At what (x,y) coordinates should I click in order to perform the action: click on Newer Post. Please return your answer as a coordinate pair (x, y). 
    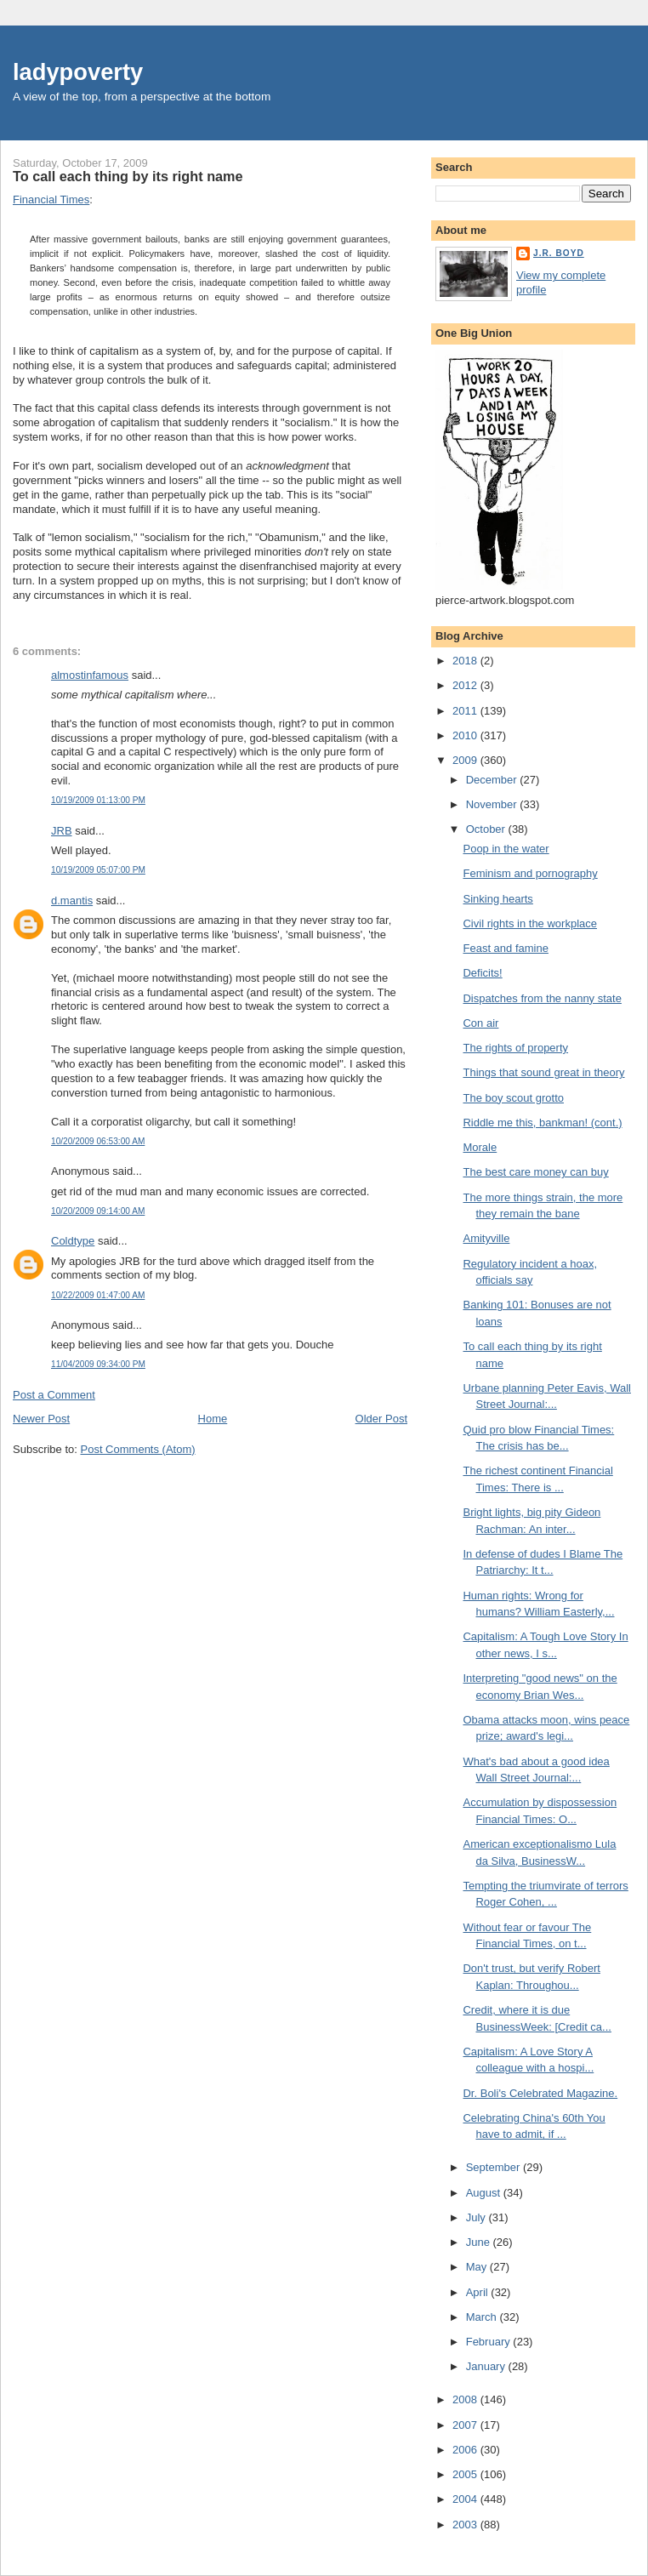
    Looking at the image, I should click on (41, 1418).